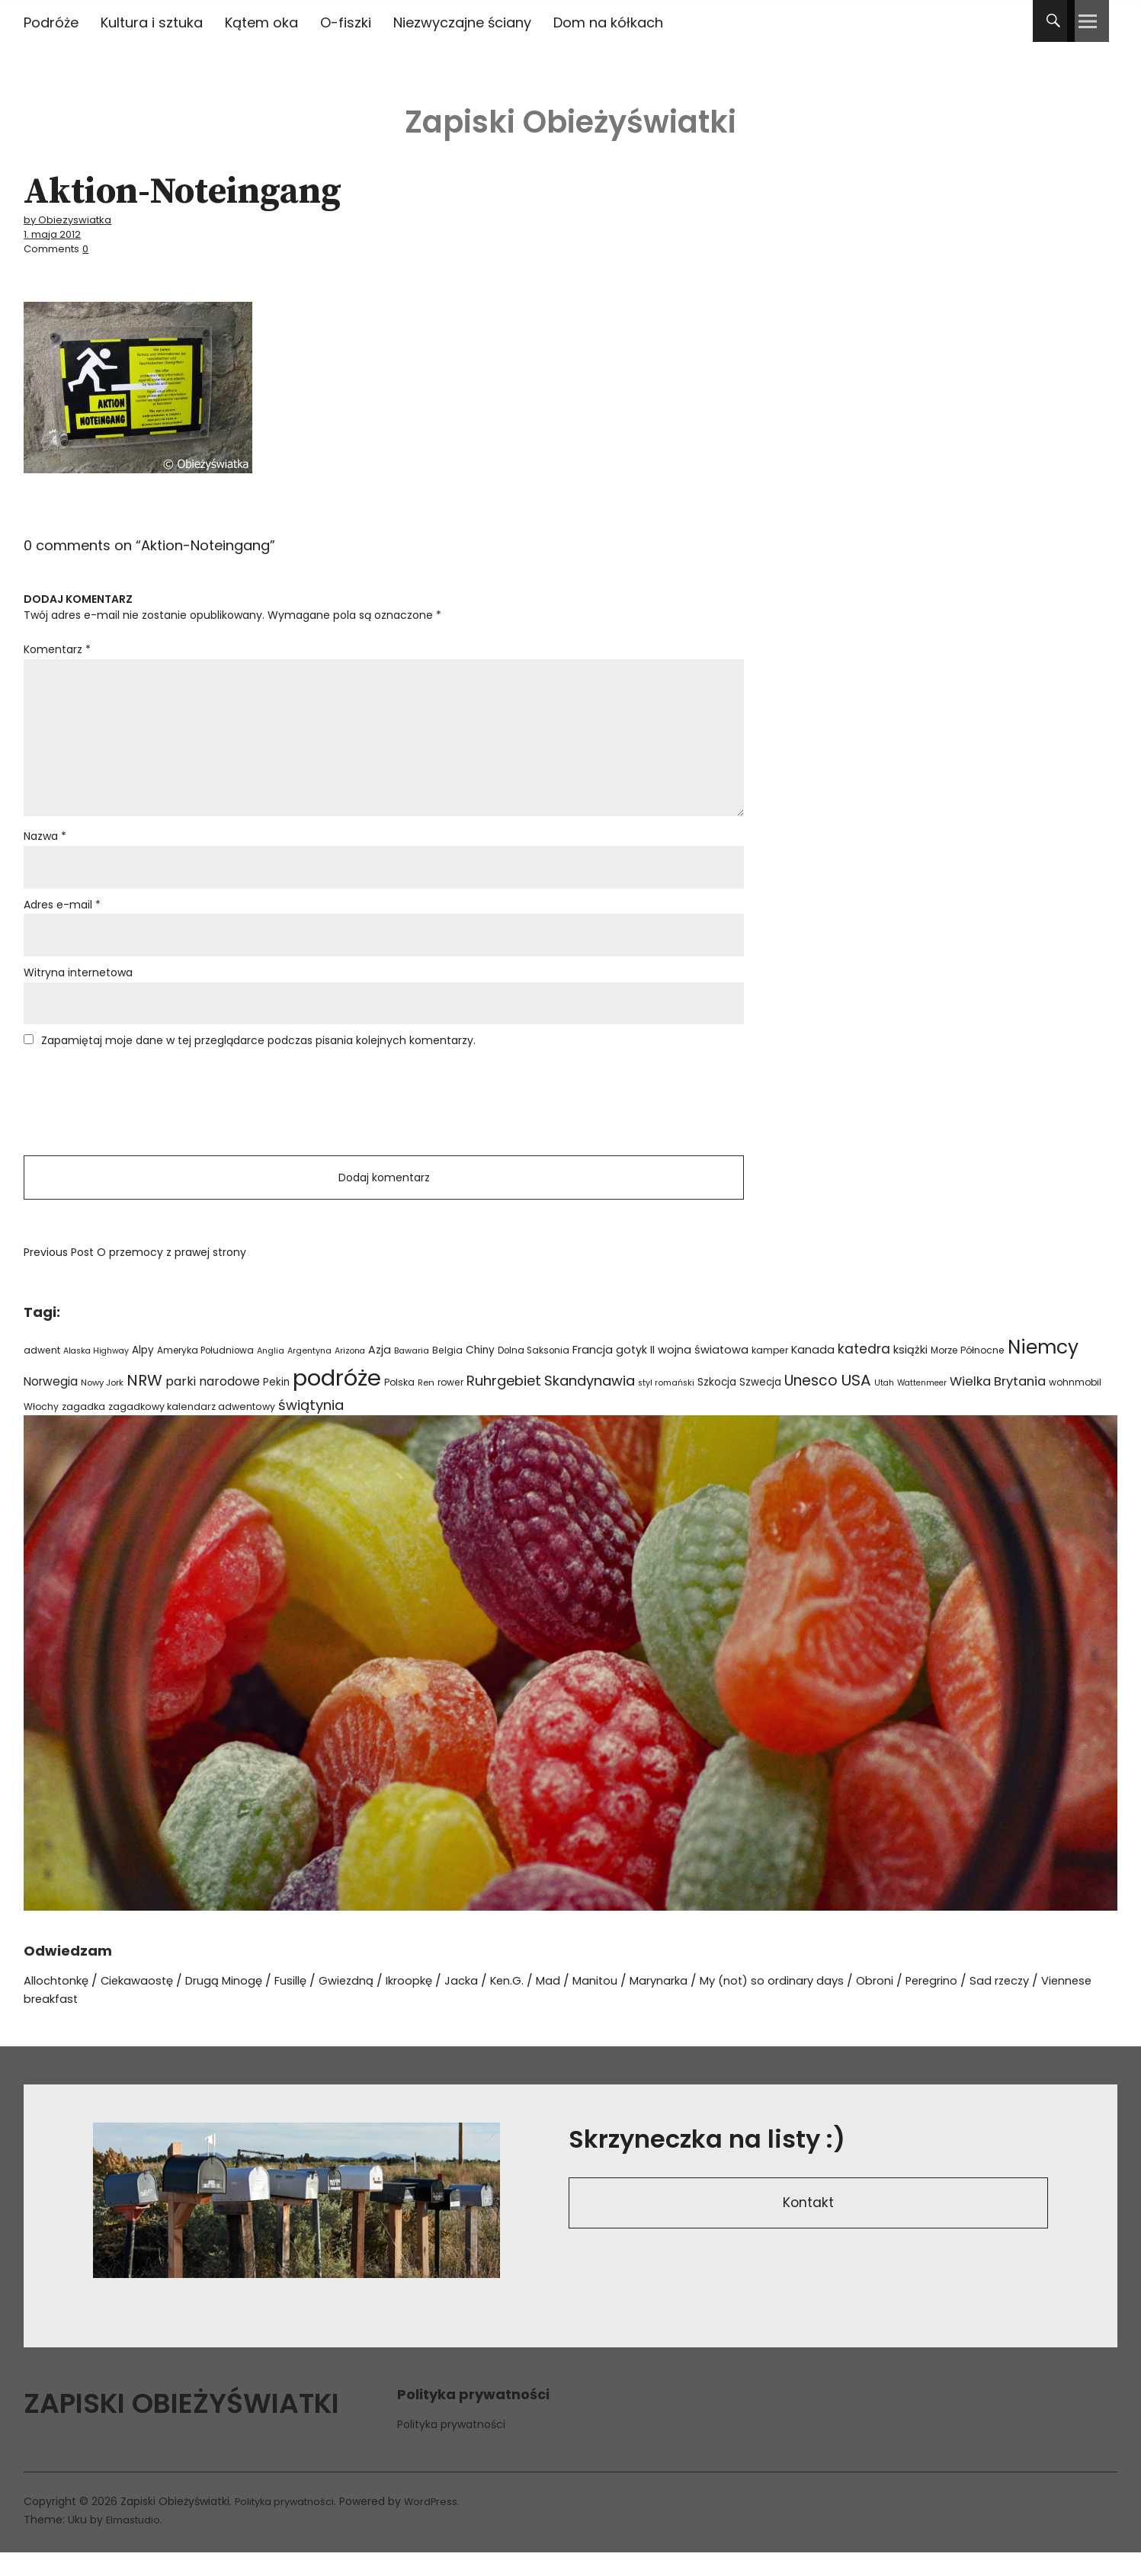 Image resolution: width=1141 pixels, height=2576 pixels. I want to click on zagadkowy kalendarz adwentowy [zagadkowy kalendarz adwentowy (26 elementów)], so click(191, 1429).